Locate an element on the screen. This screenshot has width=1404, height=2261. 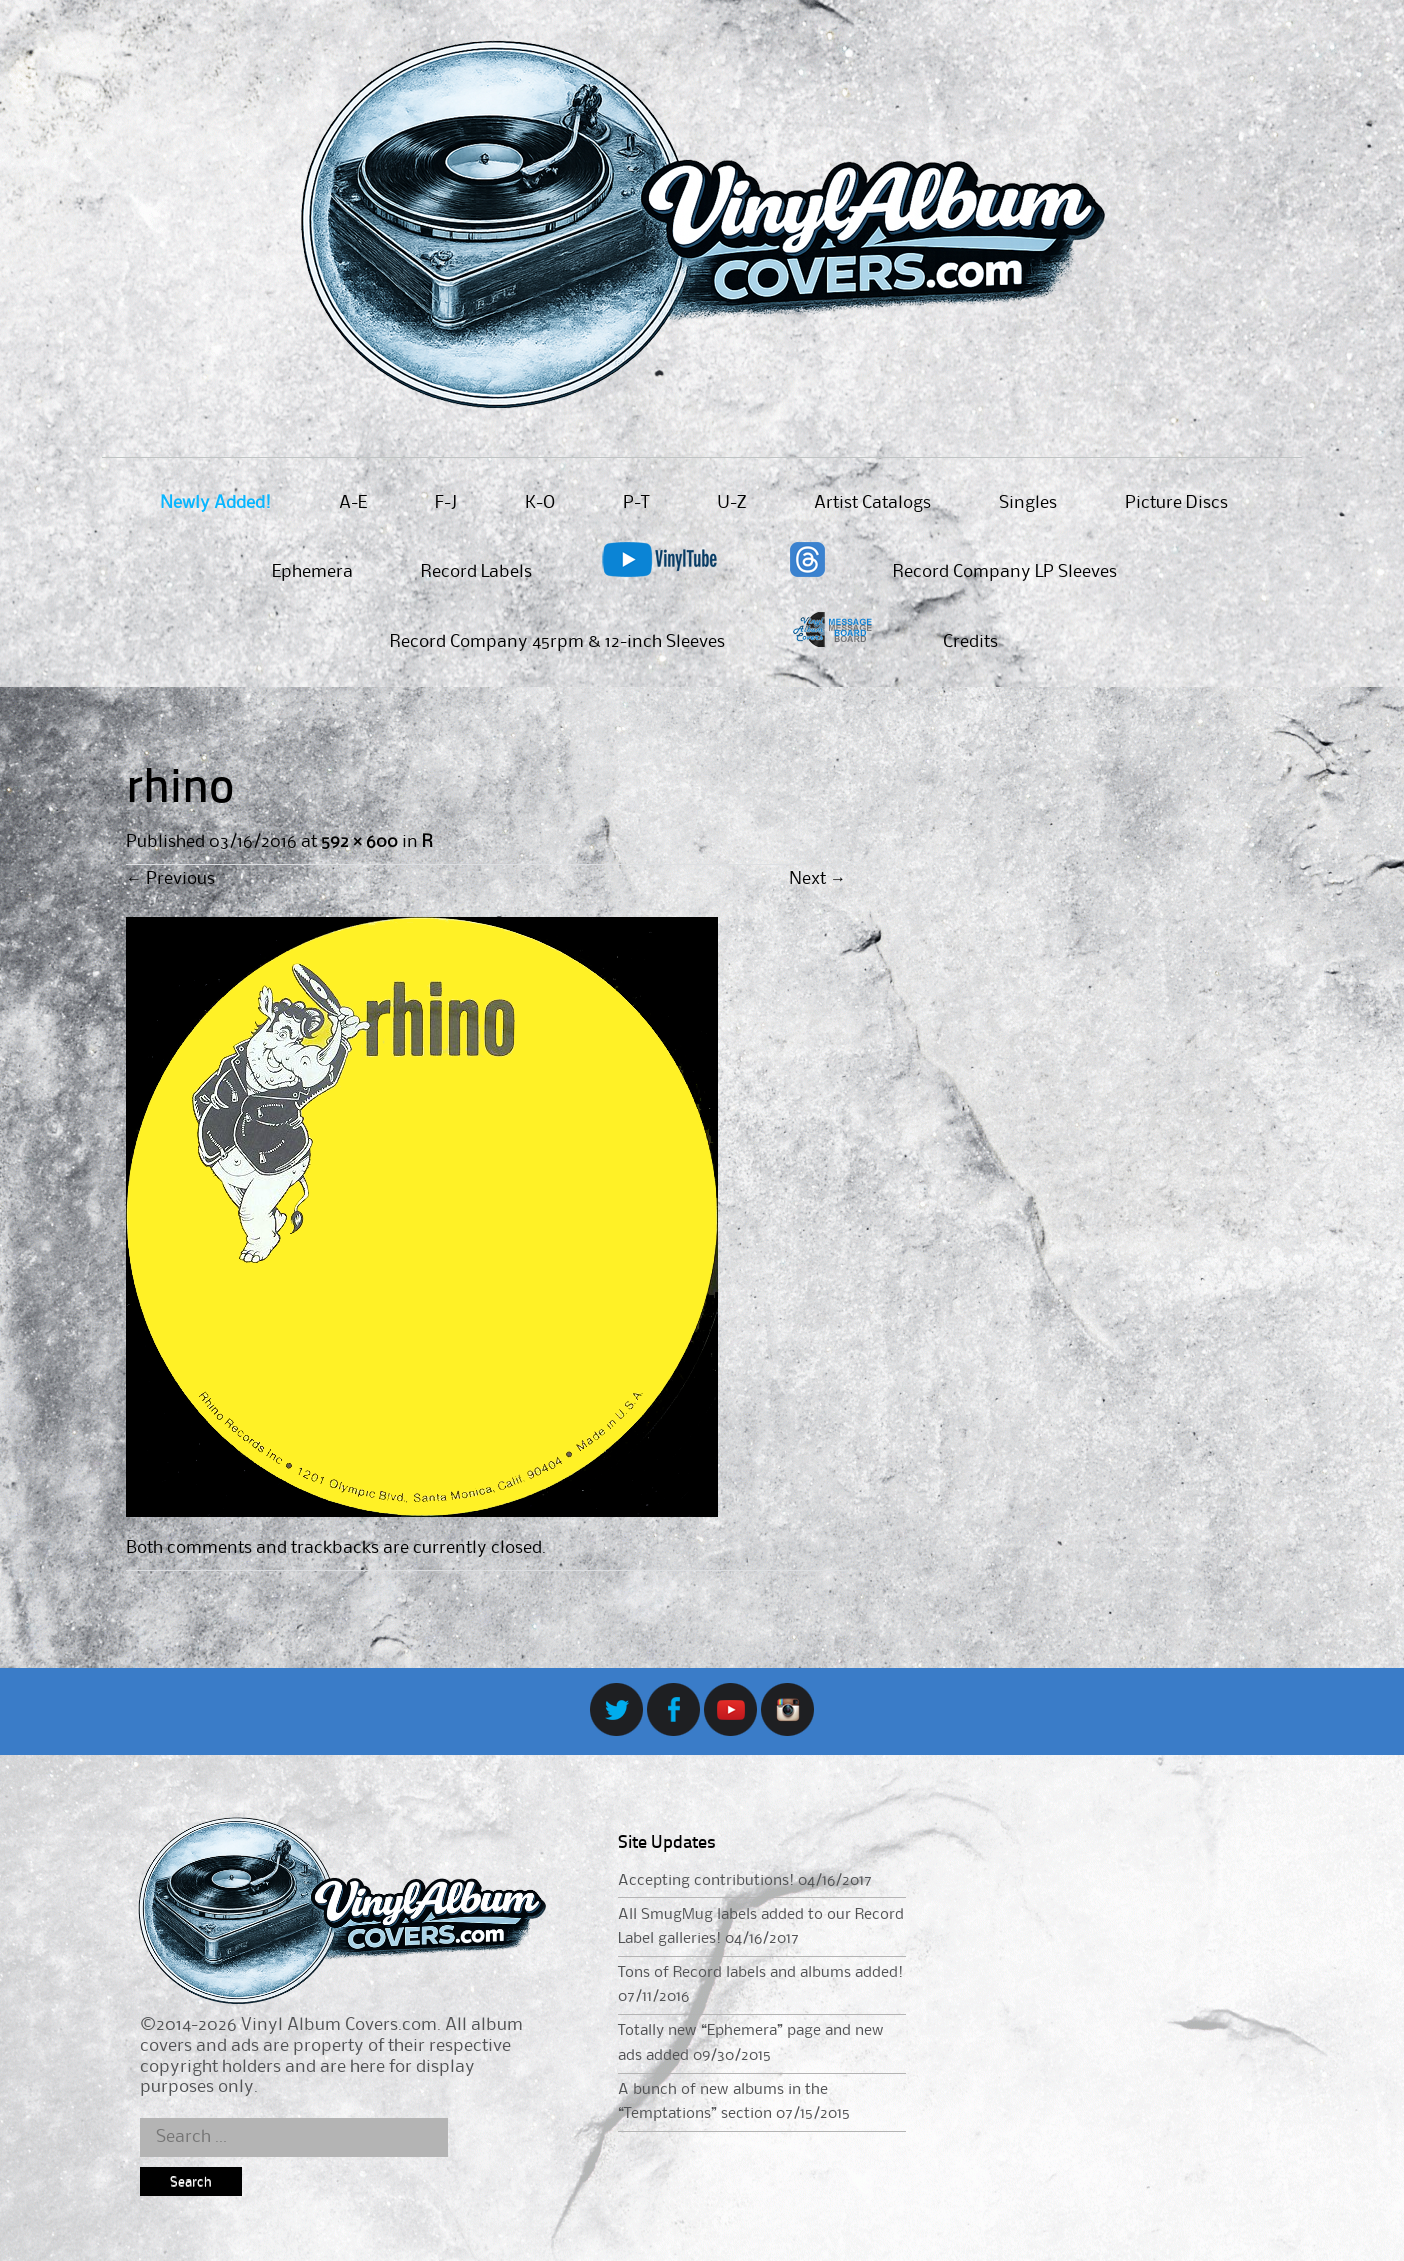
Record Company 45rpm & 12-inch Sleeves is located at coordinates (557, 642).